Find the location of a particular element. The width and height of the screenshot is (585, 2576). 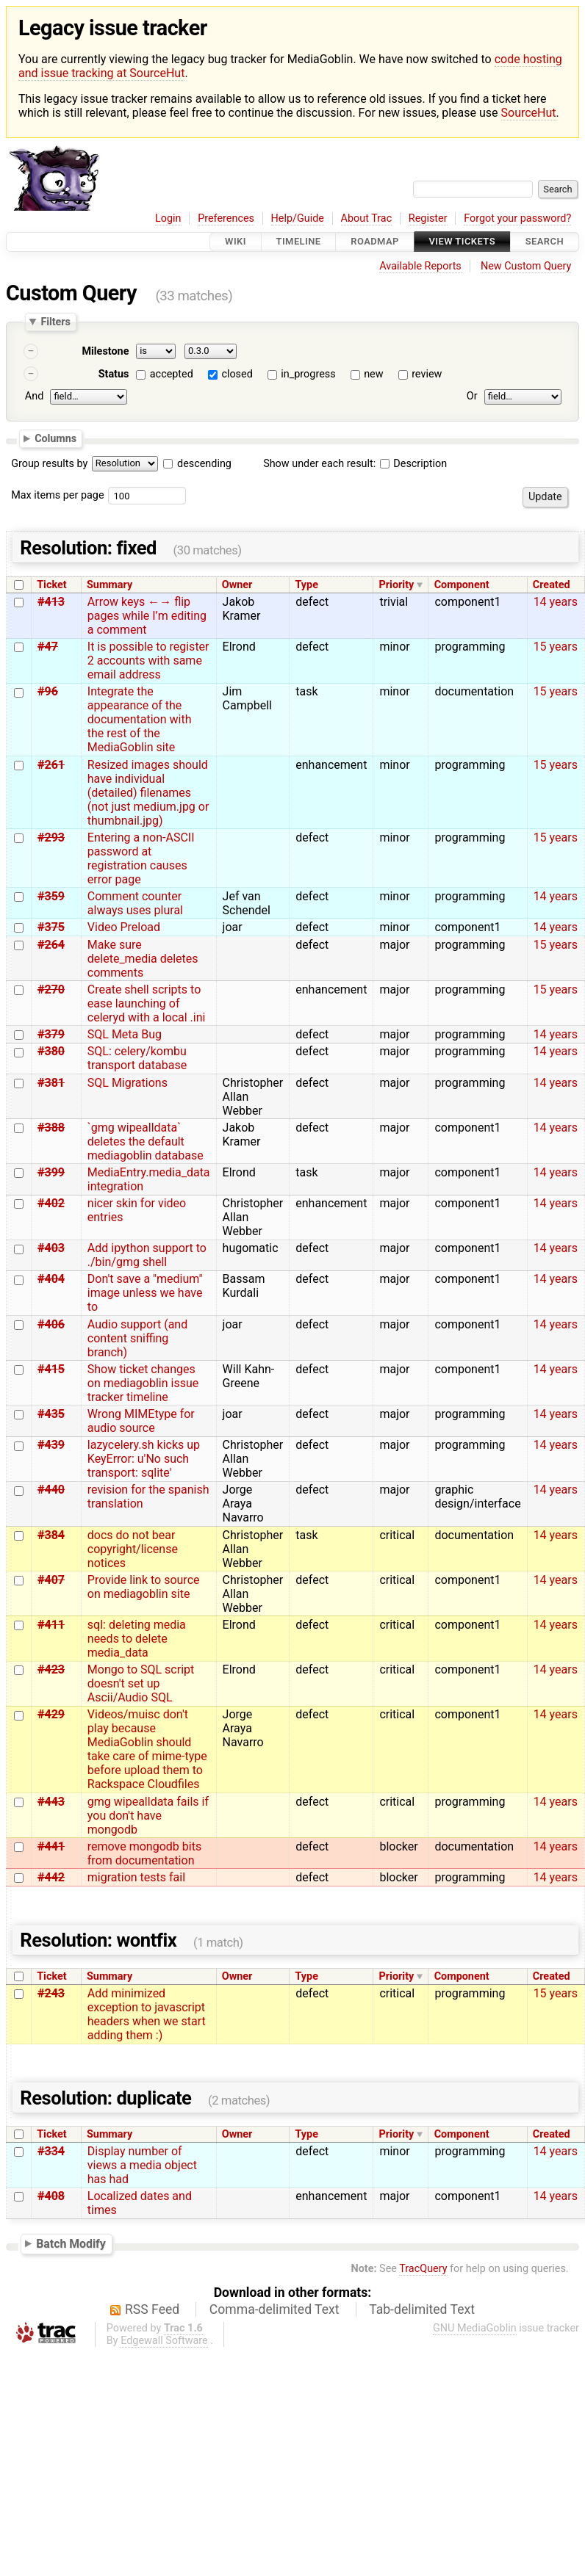

Created is located at coordinates (551, 585).